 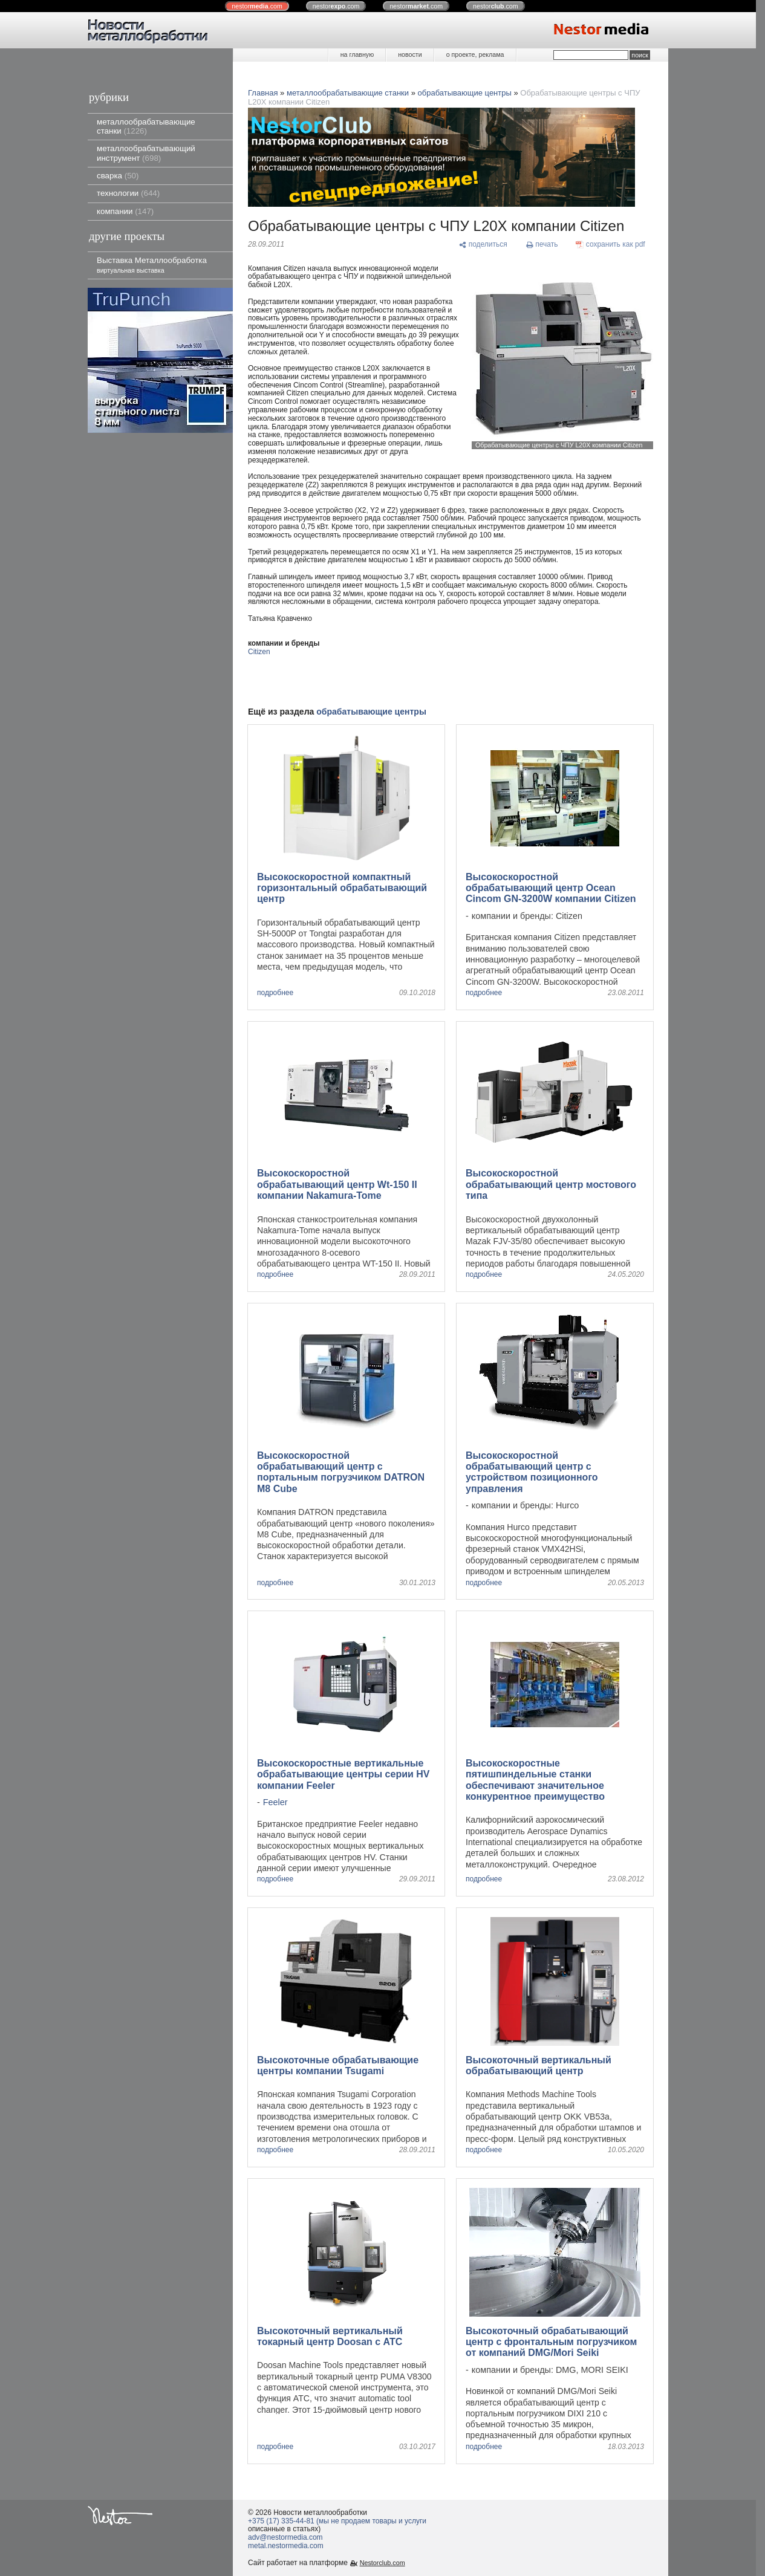 I want to click on Citizen, so click(x=259, y=651).